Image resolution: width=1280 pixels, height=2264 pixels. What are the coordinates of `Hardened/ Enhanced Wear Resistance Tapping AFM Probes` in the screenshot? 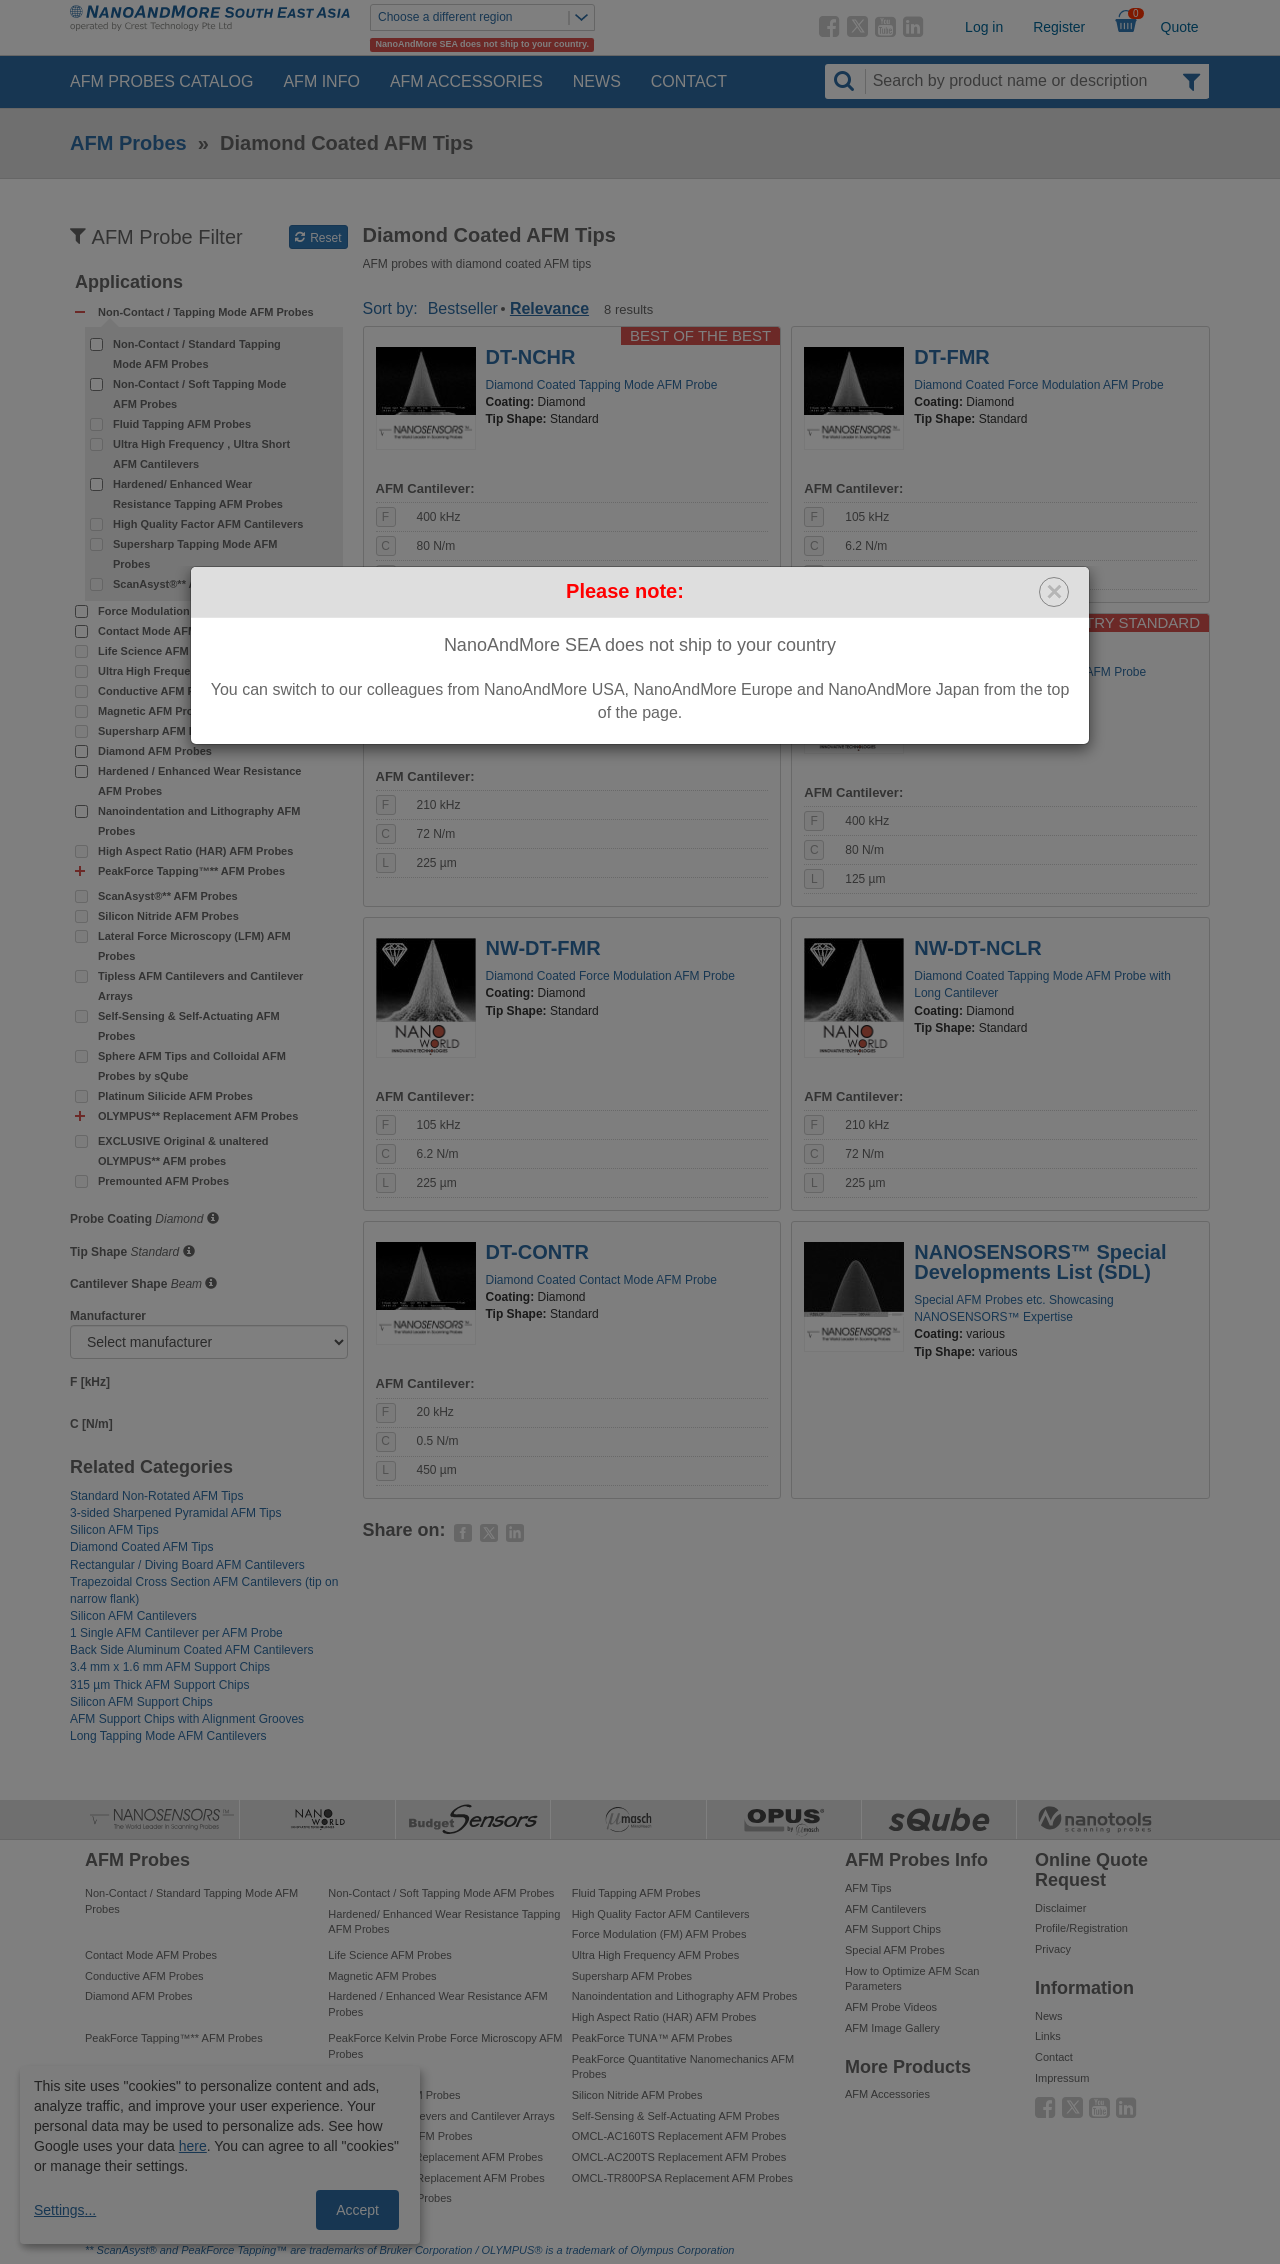 It's located at (198, 494).